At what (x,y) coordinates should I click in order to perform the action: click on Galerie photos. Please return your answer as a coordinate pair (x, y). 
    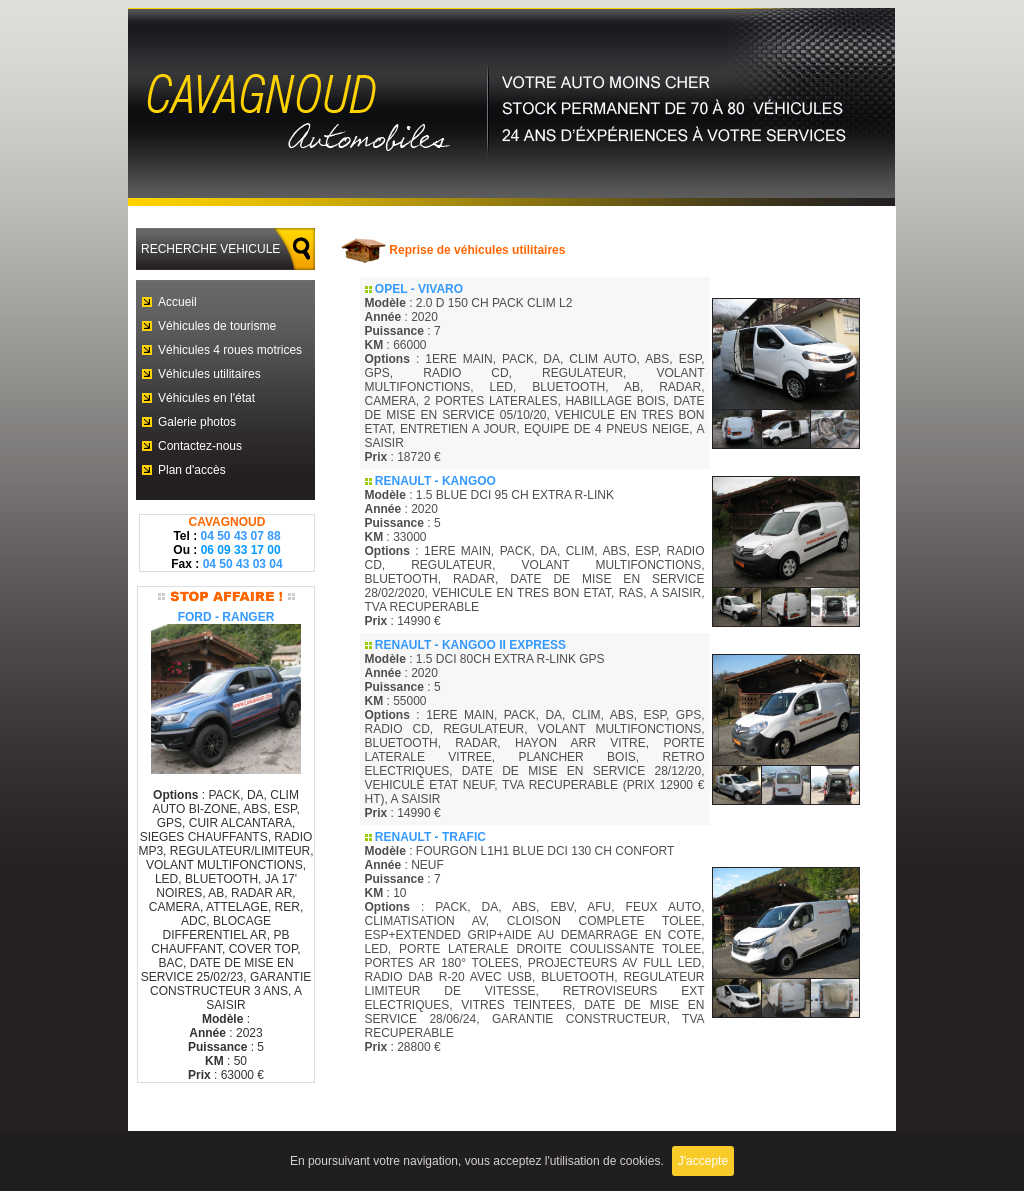
    Looking at the image, I should click on (197, 422).